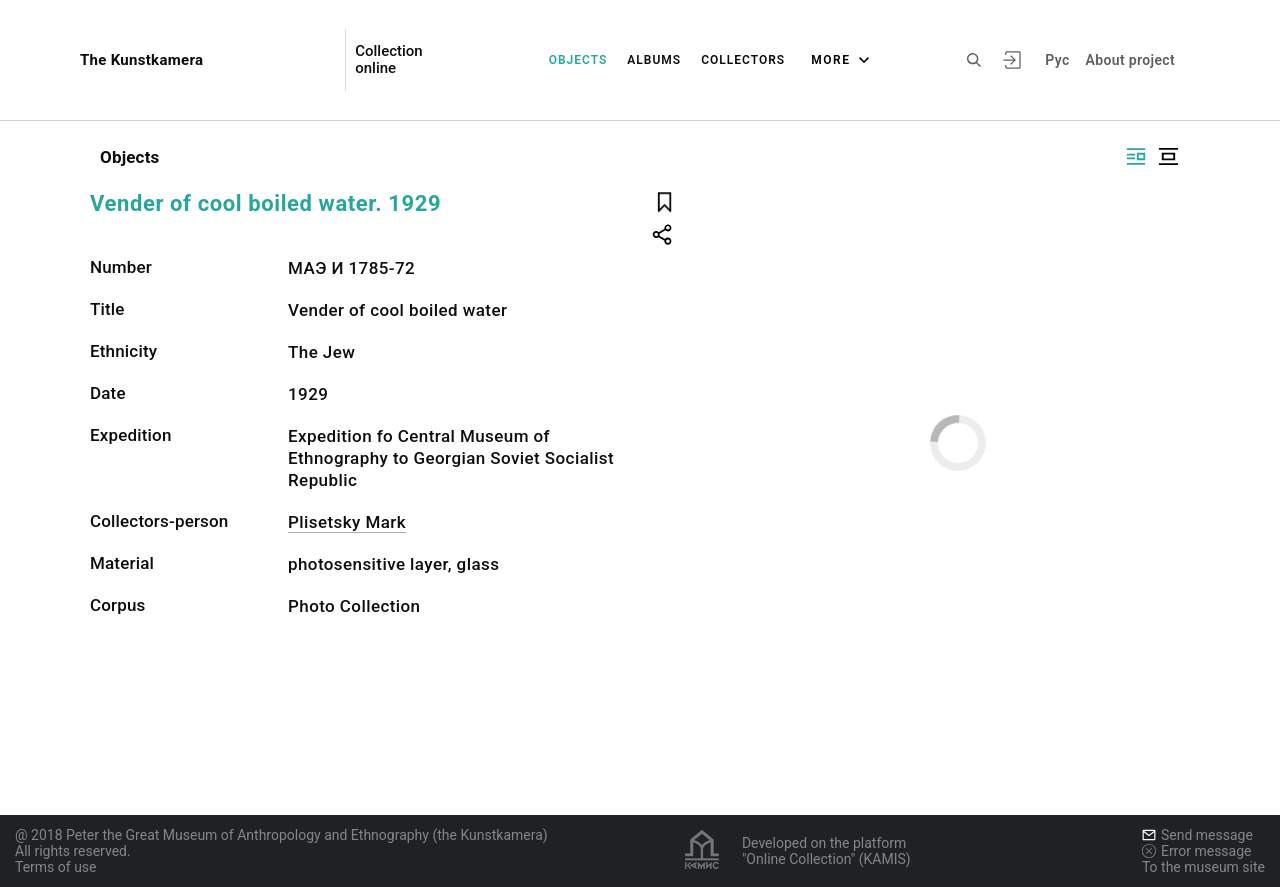 The height and width of the screenshot is (887, 1280). I want to click on Albums, so click(654, 60).